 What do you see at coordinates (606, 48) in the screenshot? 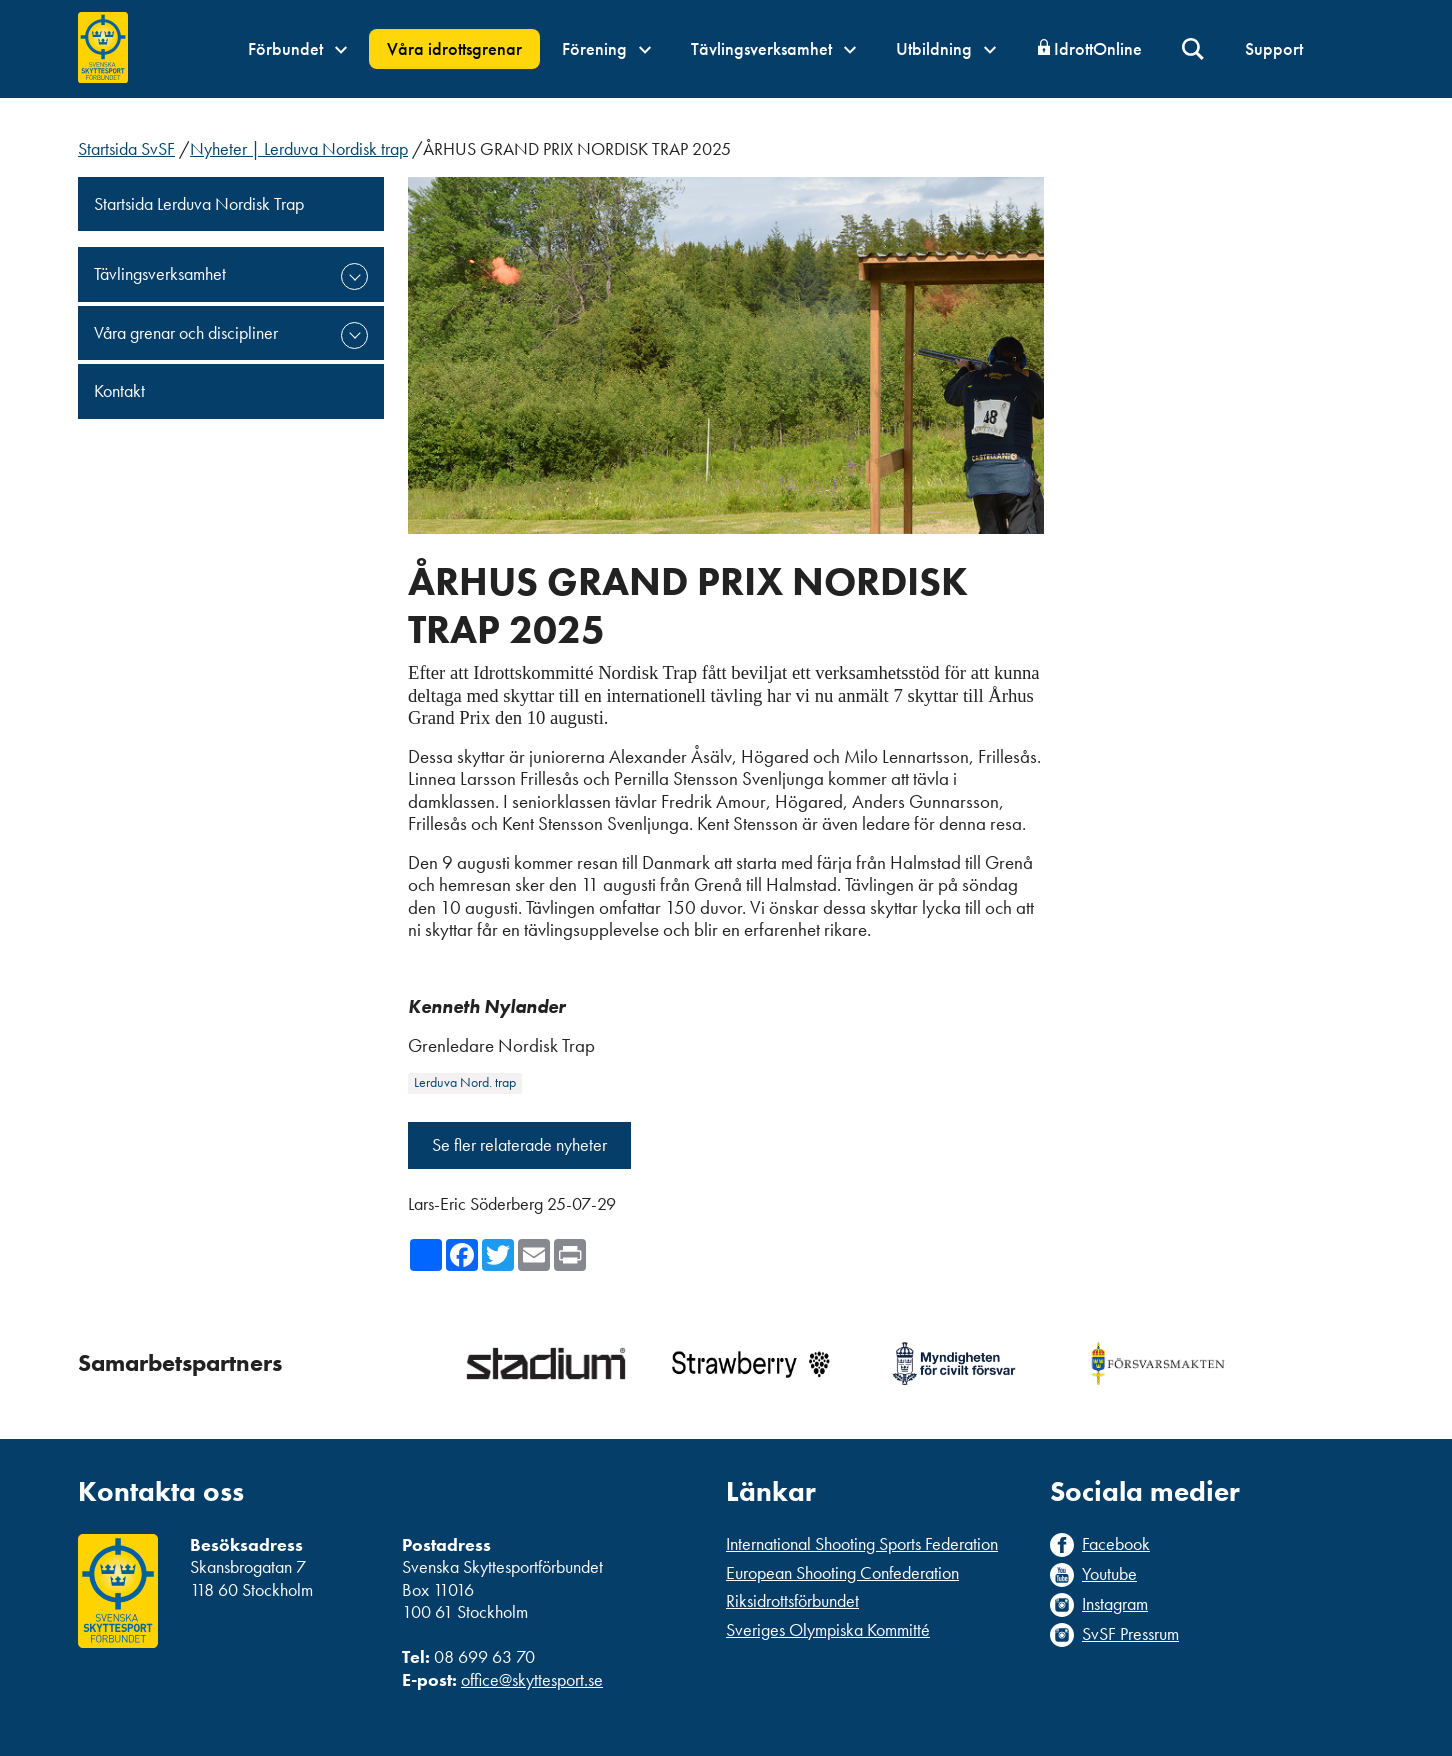
I see `Förening` at bounding box center [606, 48].